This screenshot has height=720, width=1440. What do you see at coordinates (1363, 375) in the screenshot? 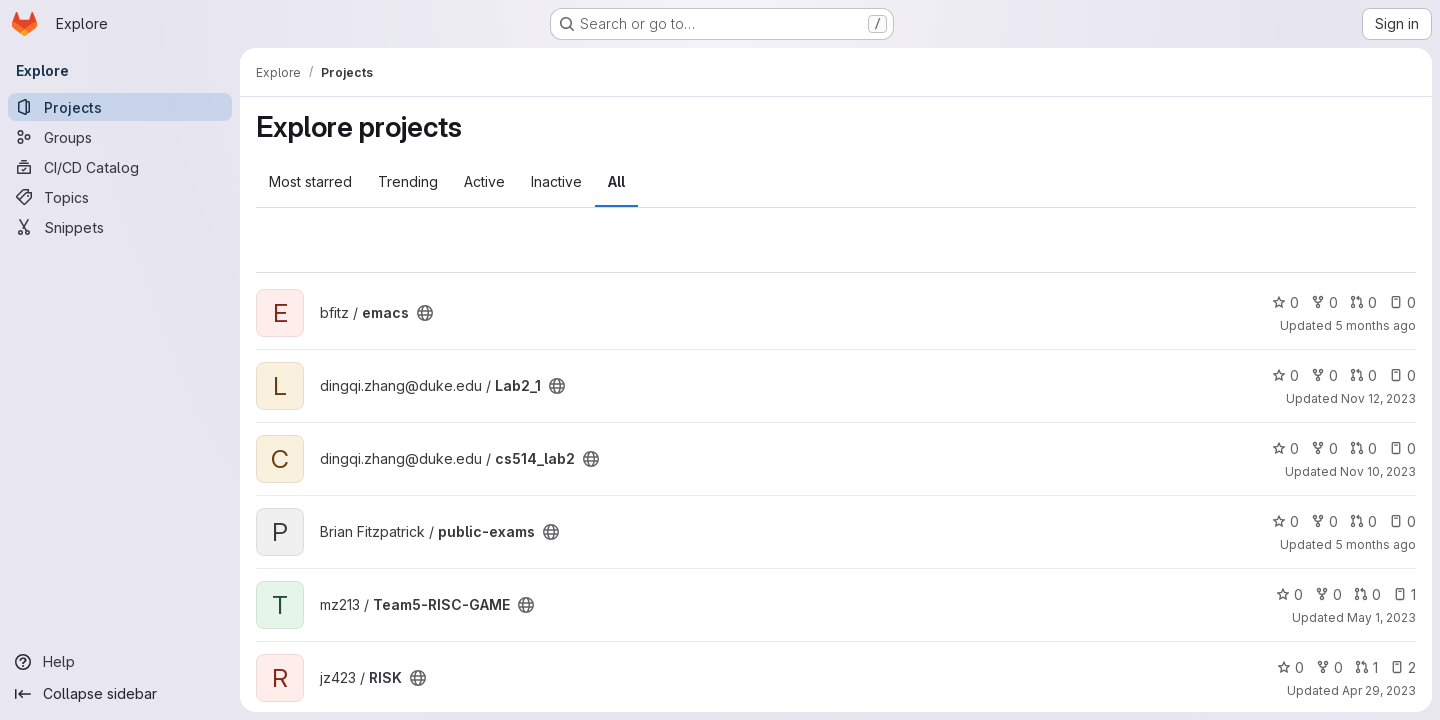
I see `0 [Lab2_1 has 0 open merge requests]` at bounding box center [1363, 375].